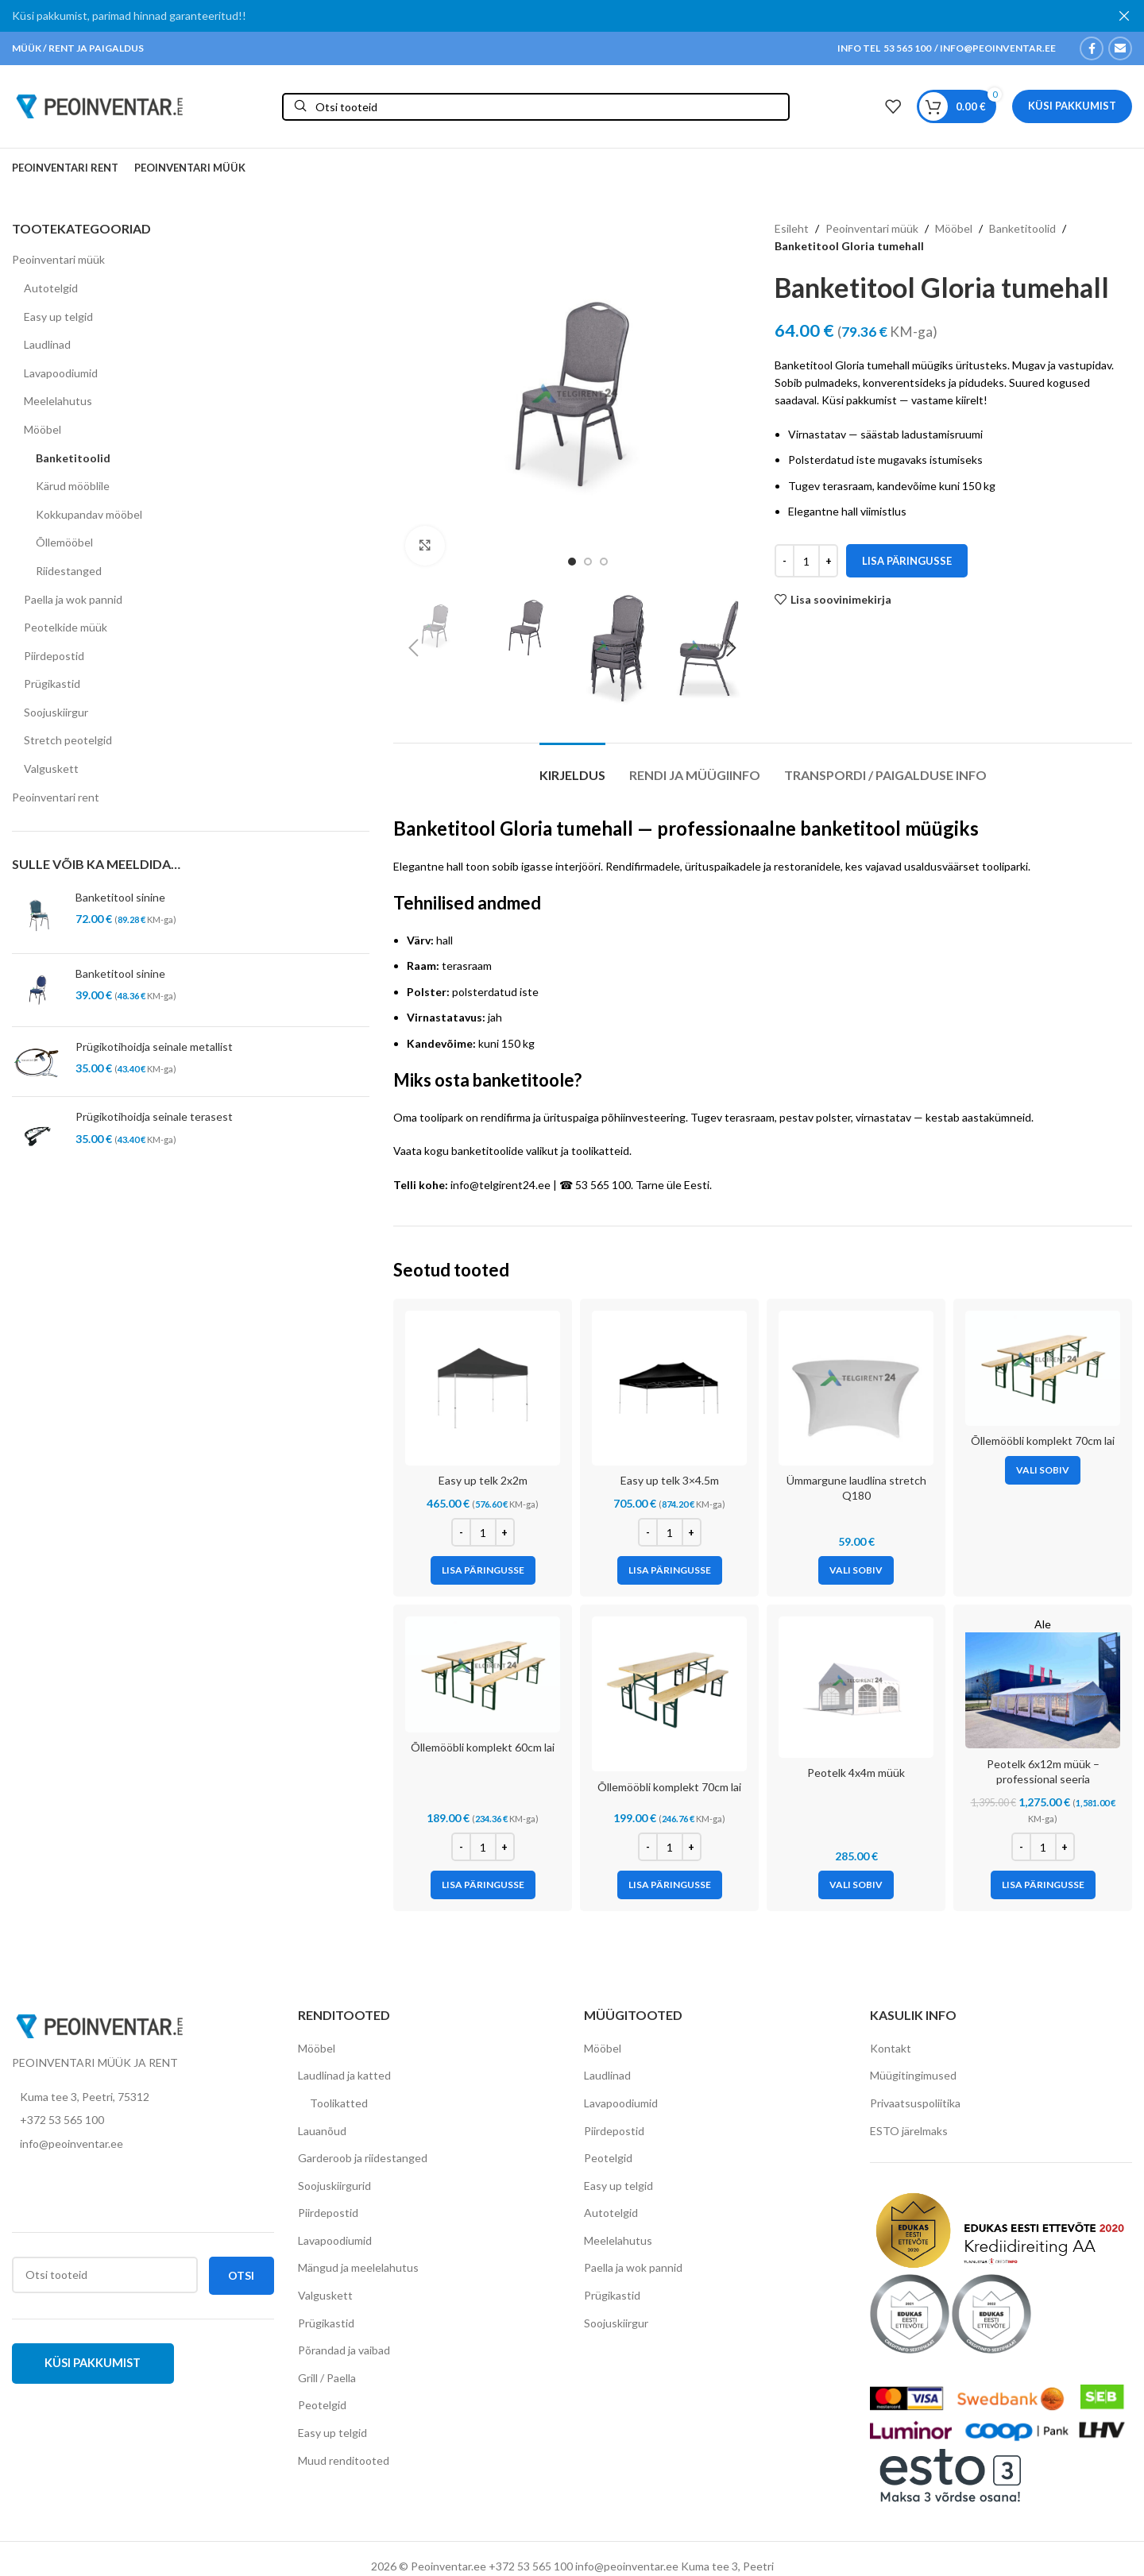  What do you see at coordinates (51, 768) in the screenshot?
I see `Valguskett` at bounding box center [51, 768].